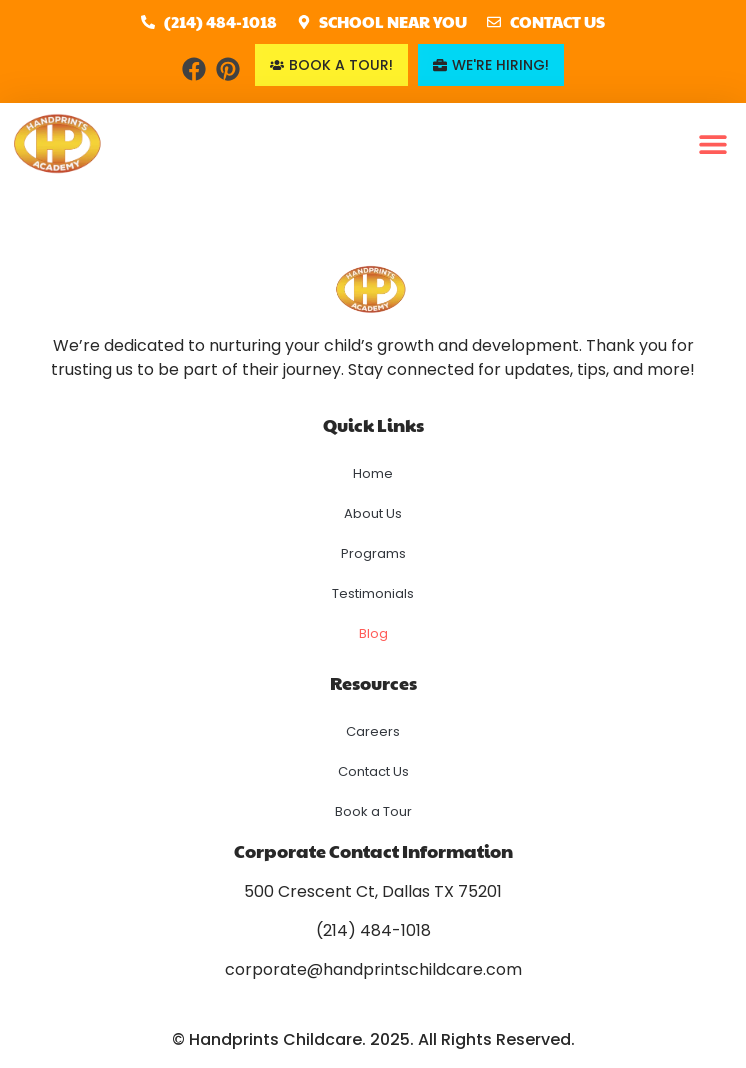 Image resolution: width=746 pixels, height=1068 pixels. What do you see at coordinates (373, 731) in the screenshot?
I see `Careers` at bounding box center [373, 731].